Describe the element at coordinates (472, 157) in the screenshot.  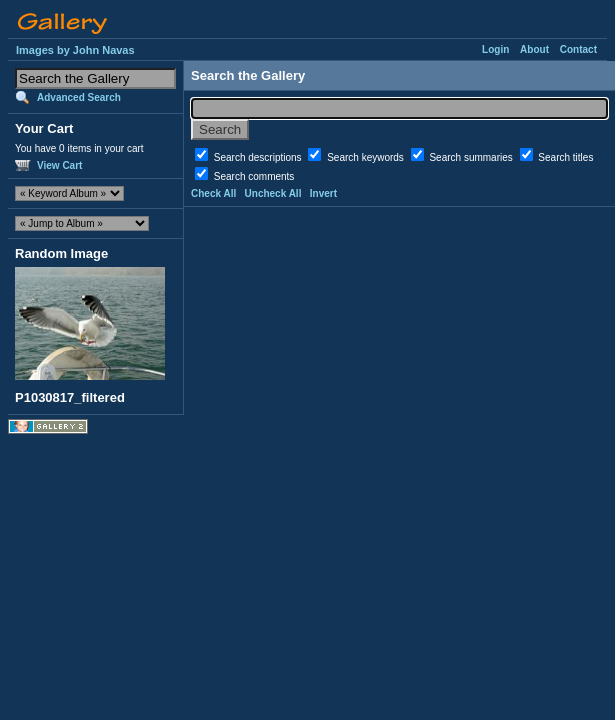
I see `Search summaries` at that location.